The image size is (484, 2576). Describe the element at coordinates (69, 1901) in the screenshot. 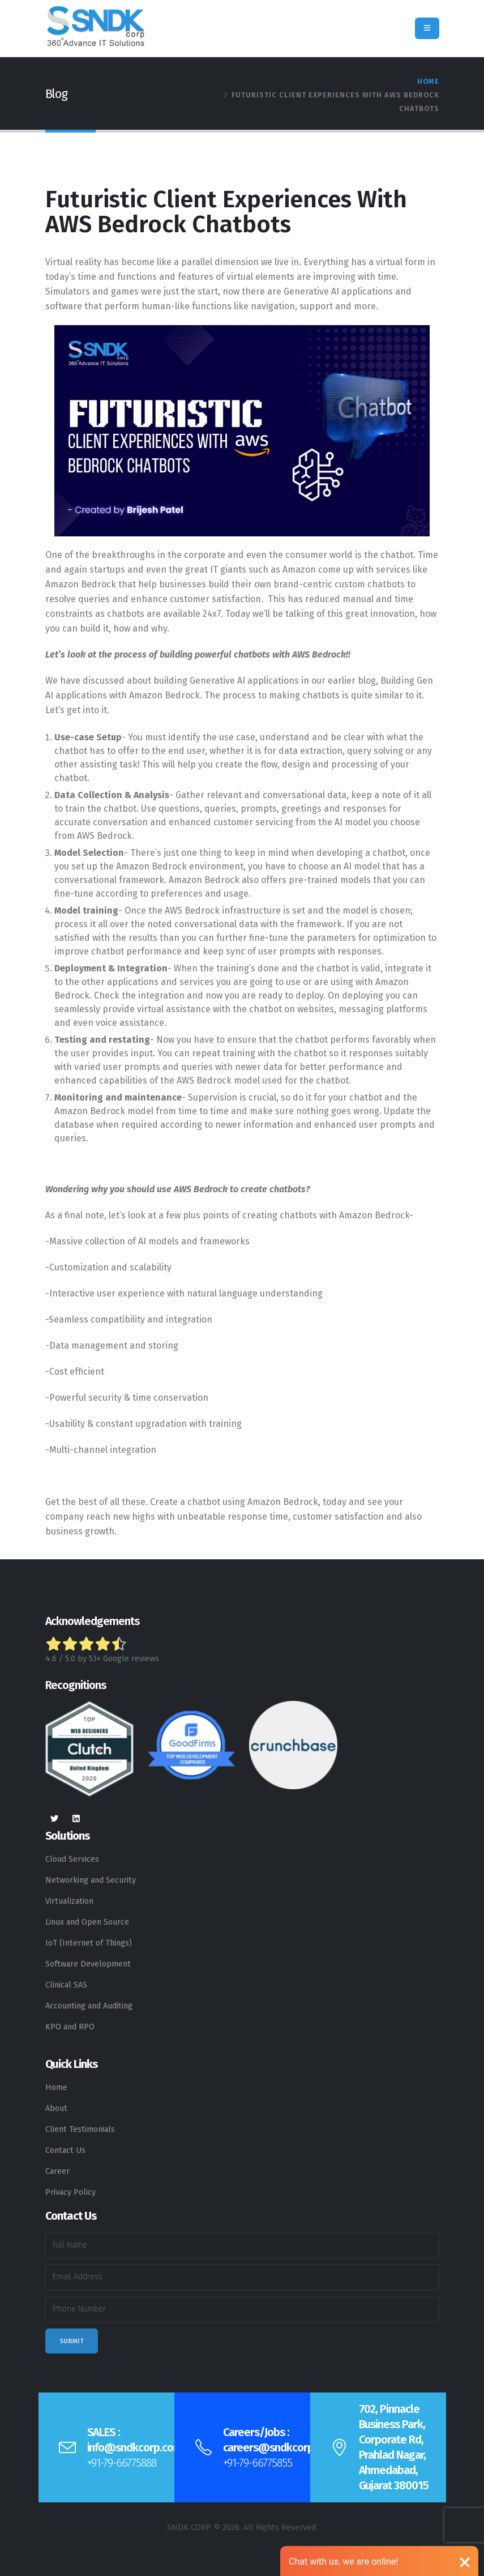

I see `Virtualization` at that location.